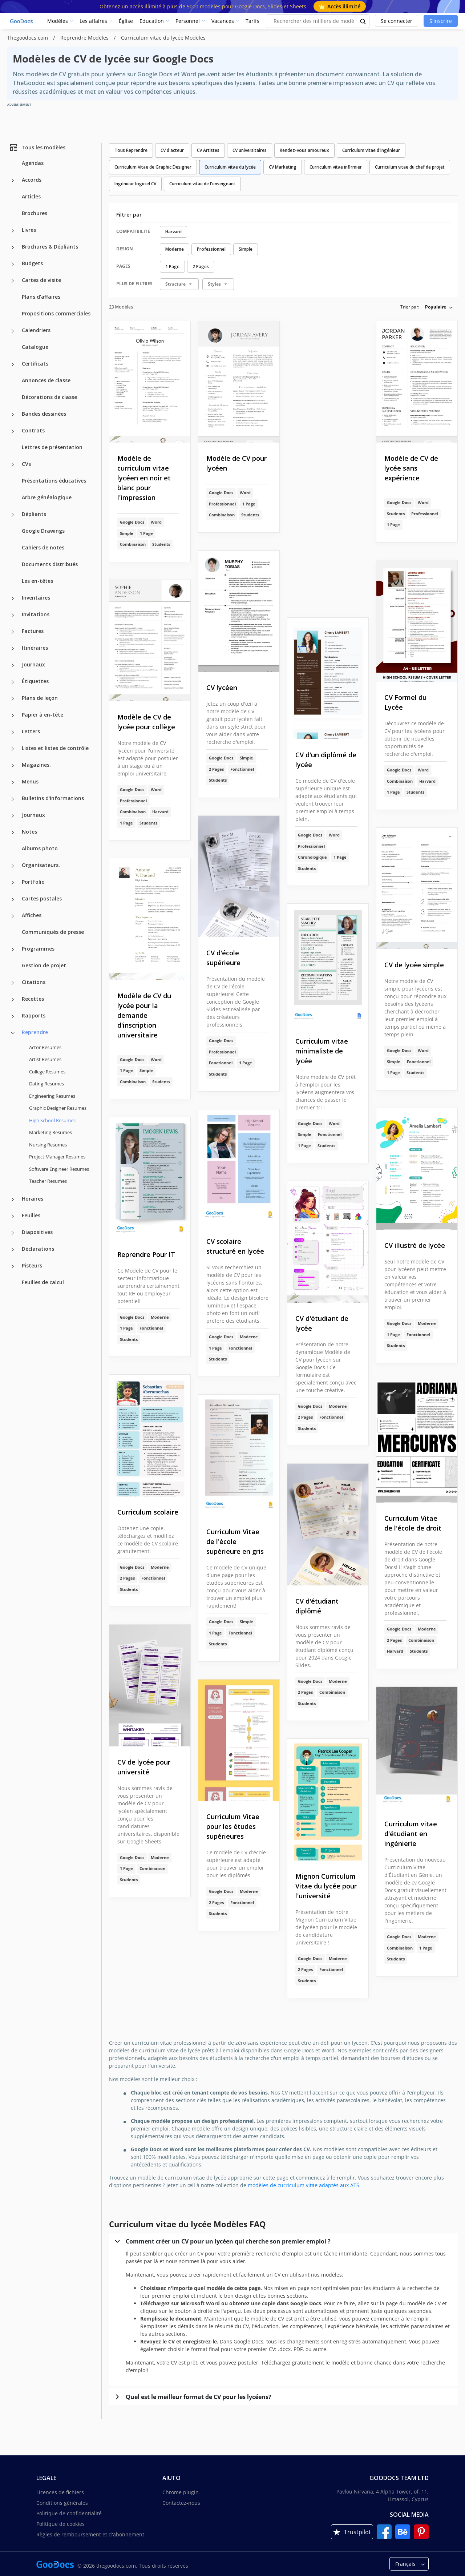 The width and height of the screenshot is (465, 2576). What do you see at coordinates (12, 1199) in the screenshot?
I see `[Horaires more categories]` at bounding box center [12, 1199].